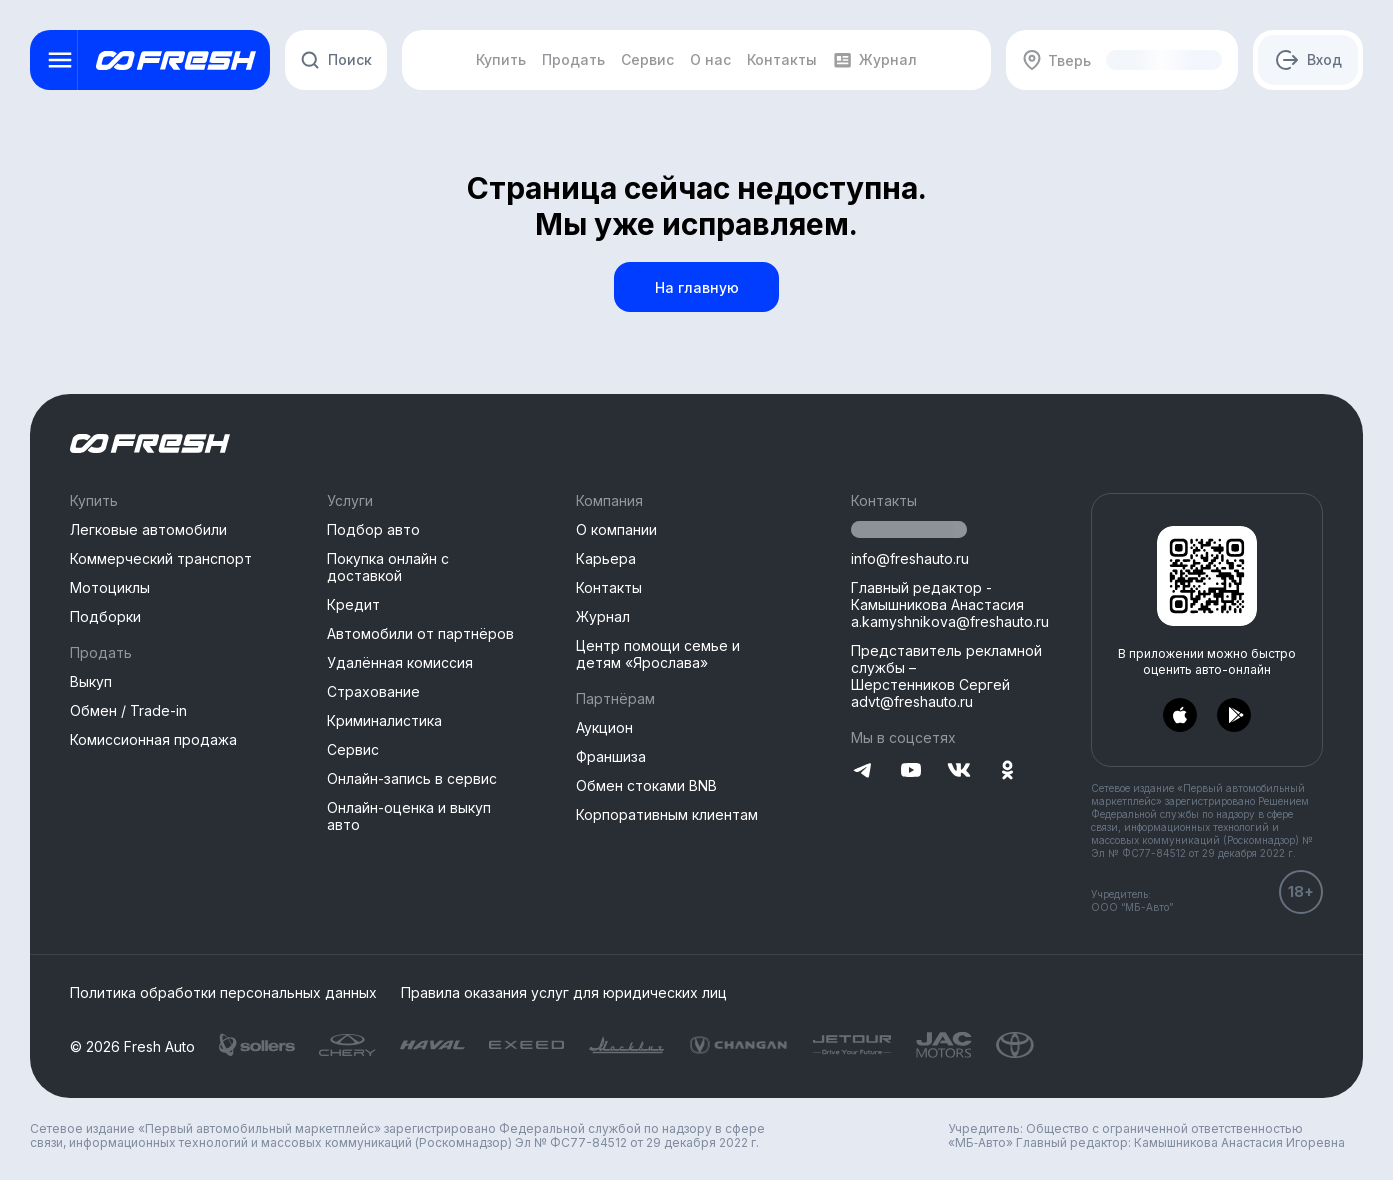 Image resolution: width=1393 pixels, height=1180 pixels. What do you see at coordinates (910, 558) in the screenshot?
I see `info@freshauto.ru` at bounding box center [910, 558].